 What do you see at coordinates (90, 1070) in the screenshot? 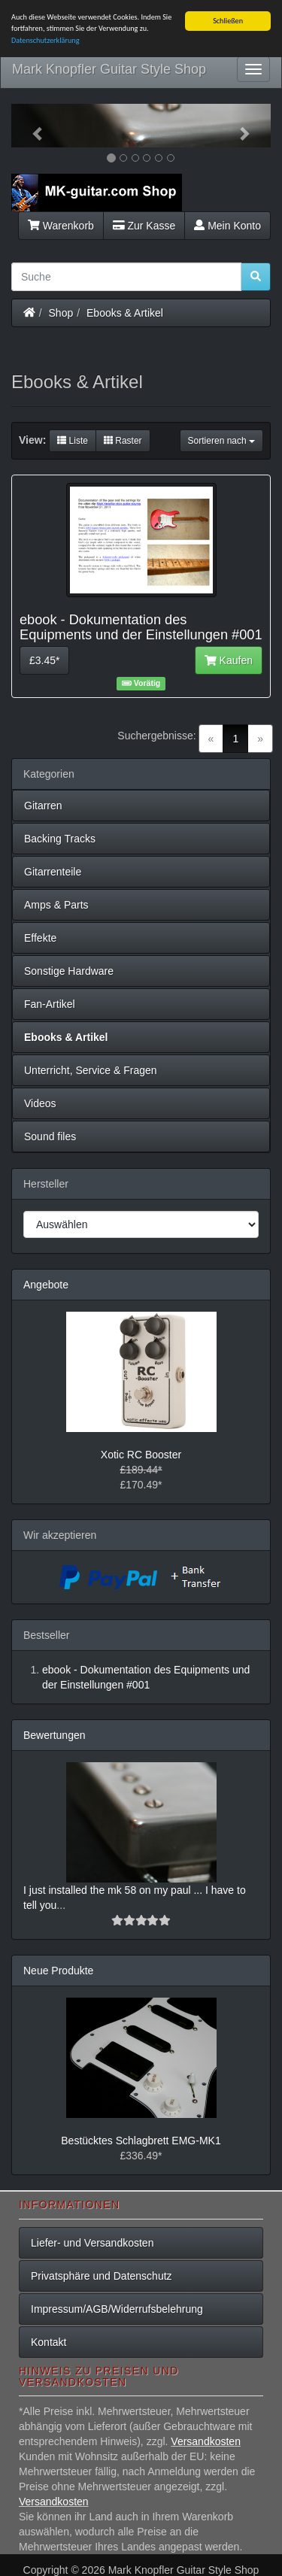
I see `Unterricht, Service & Fragen` at bounding box center [90, 1070].